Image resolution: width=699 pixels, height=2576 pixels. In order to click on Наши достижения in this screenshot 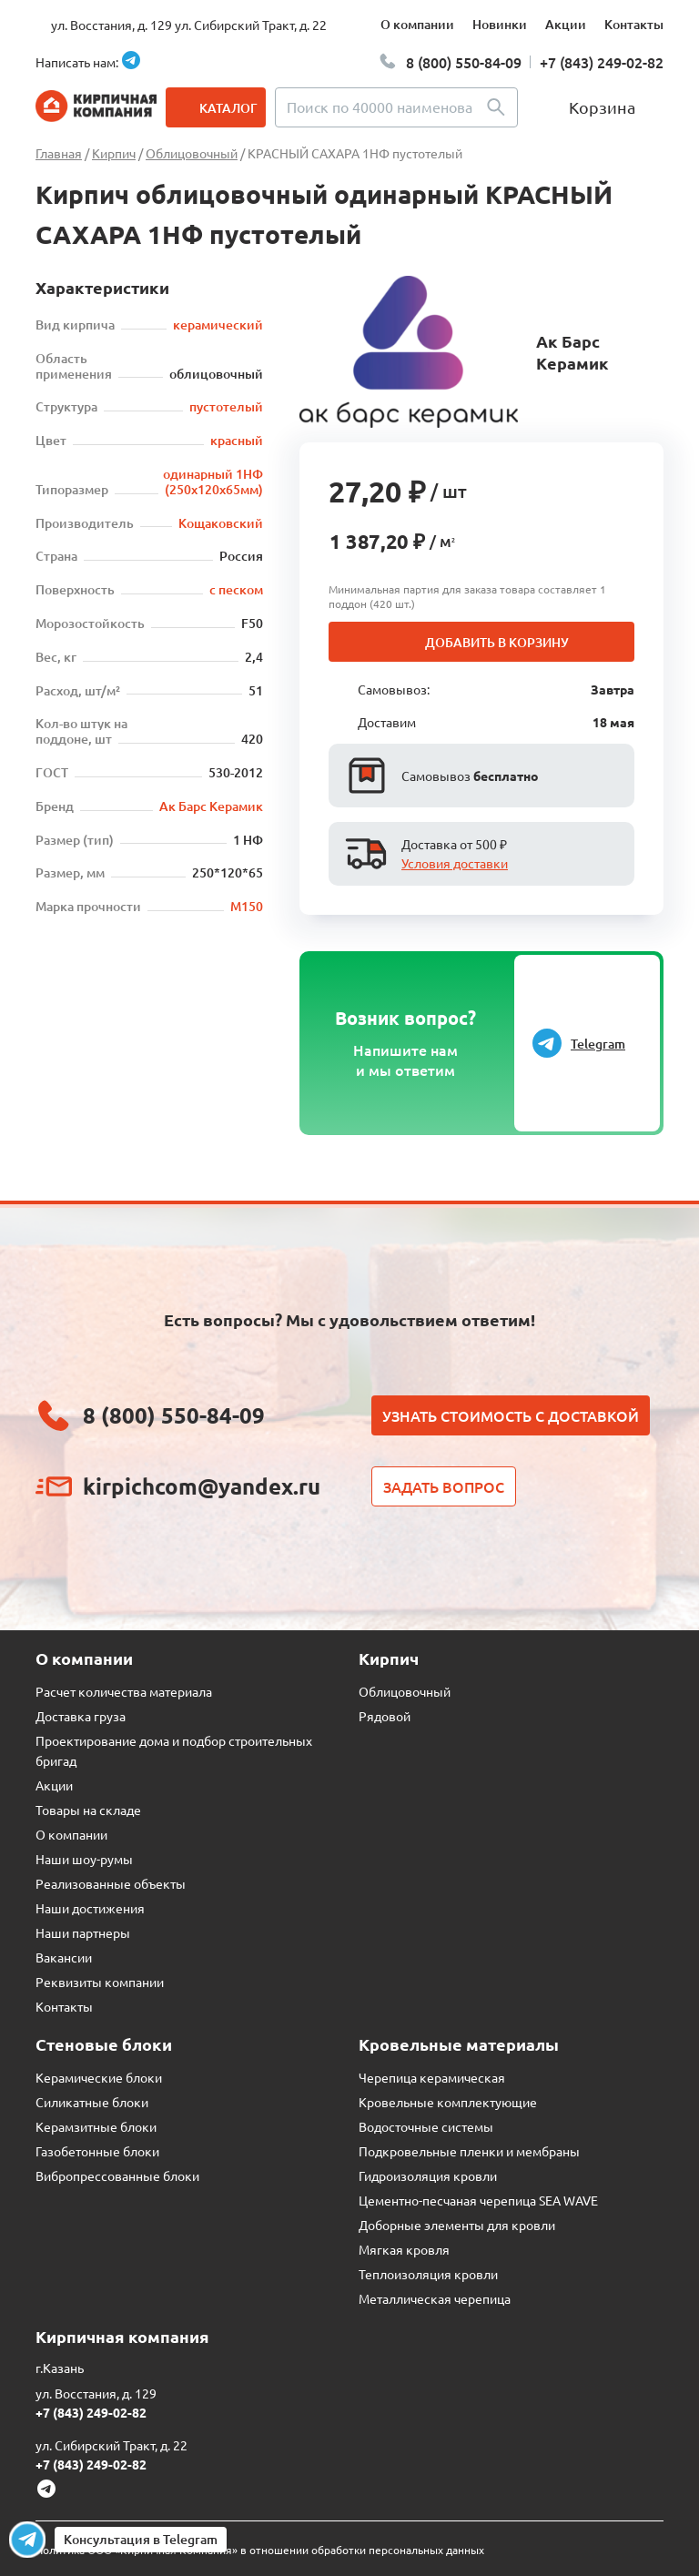, I will do `click(90, 1908)`.